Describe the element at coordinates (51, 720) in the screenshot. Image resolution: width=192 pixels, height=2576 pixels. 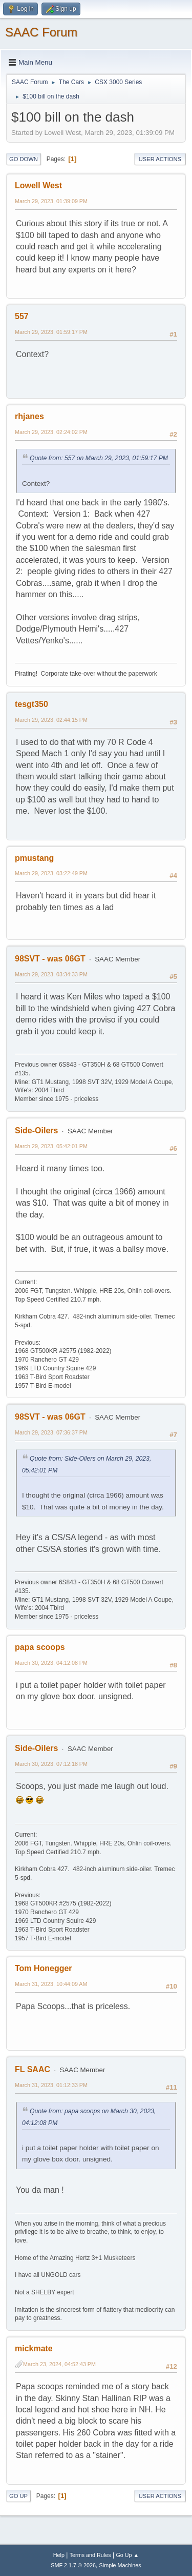
I see `March 29, 2023, 02:44:15 PM` at that location.